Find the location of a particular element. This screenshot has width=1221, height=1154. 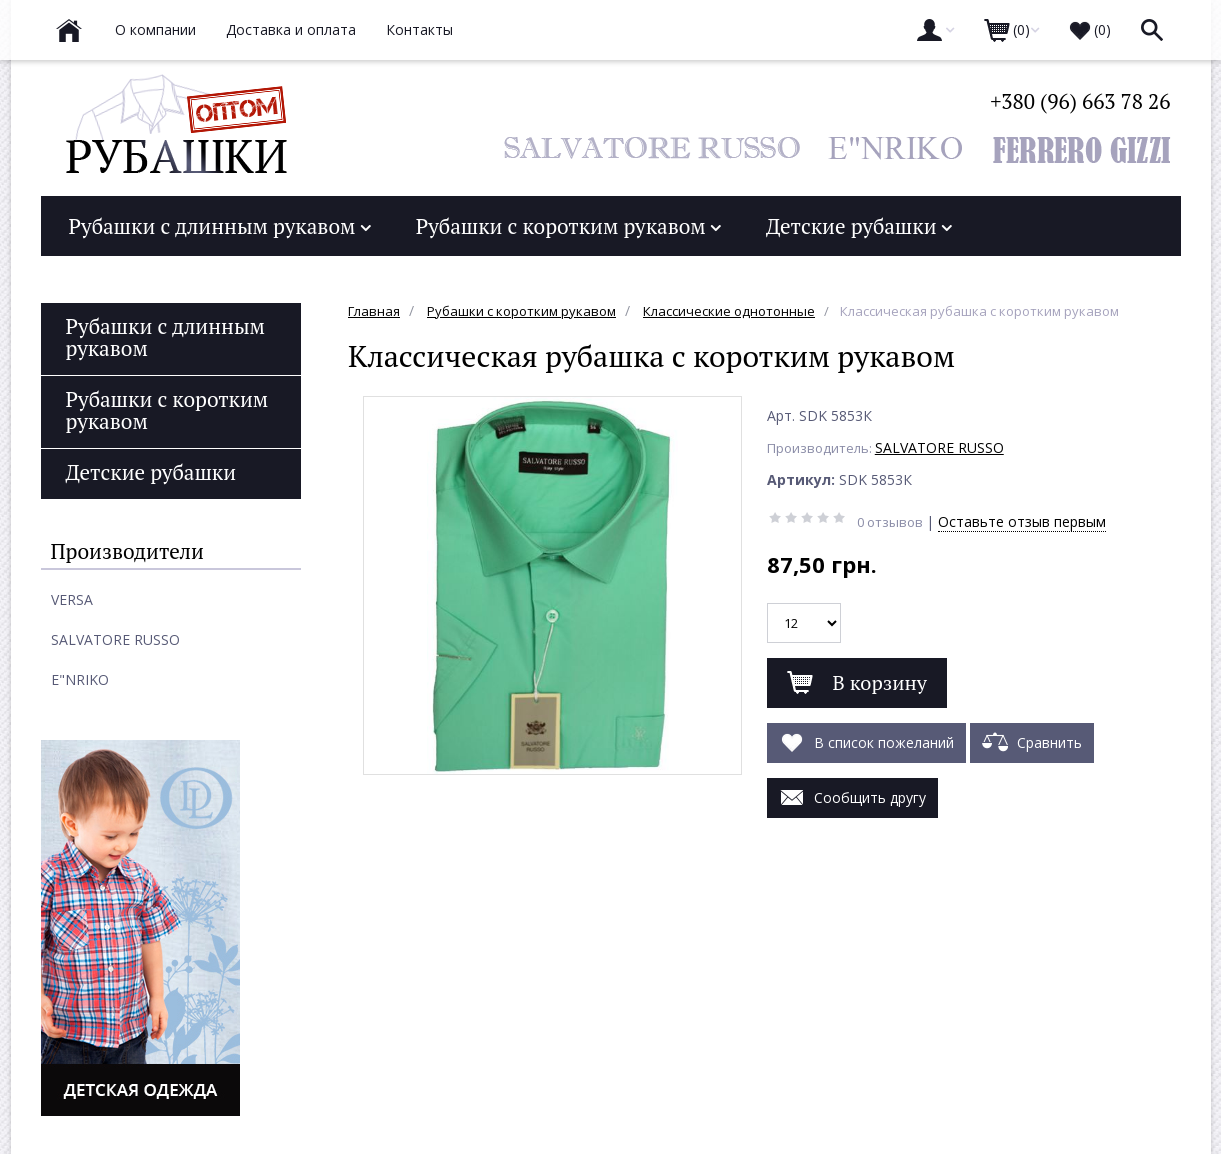

Рубашки с коротким рукавом is located at coordinates (568, 226).